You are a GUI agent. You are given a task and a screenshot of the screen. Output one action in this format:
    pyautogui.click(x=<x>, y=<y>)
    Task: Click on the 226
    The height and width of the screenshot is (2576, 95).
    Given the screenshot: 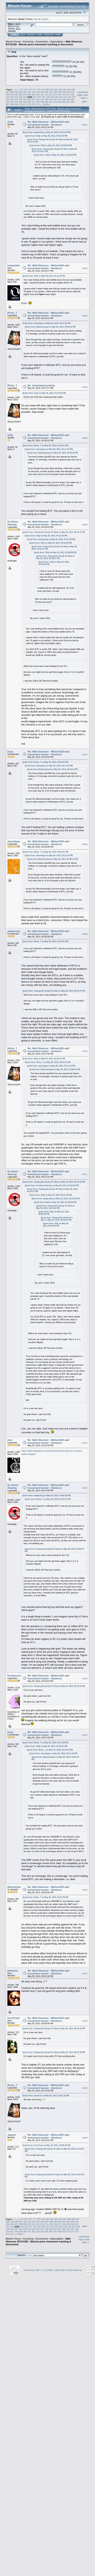 What is the action you would take?
    pyautogui.click(x=39, y=97)
    